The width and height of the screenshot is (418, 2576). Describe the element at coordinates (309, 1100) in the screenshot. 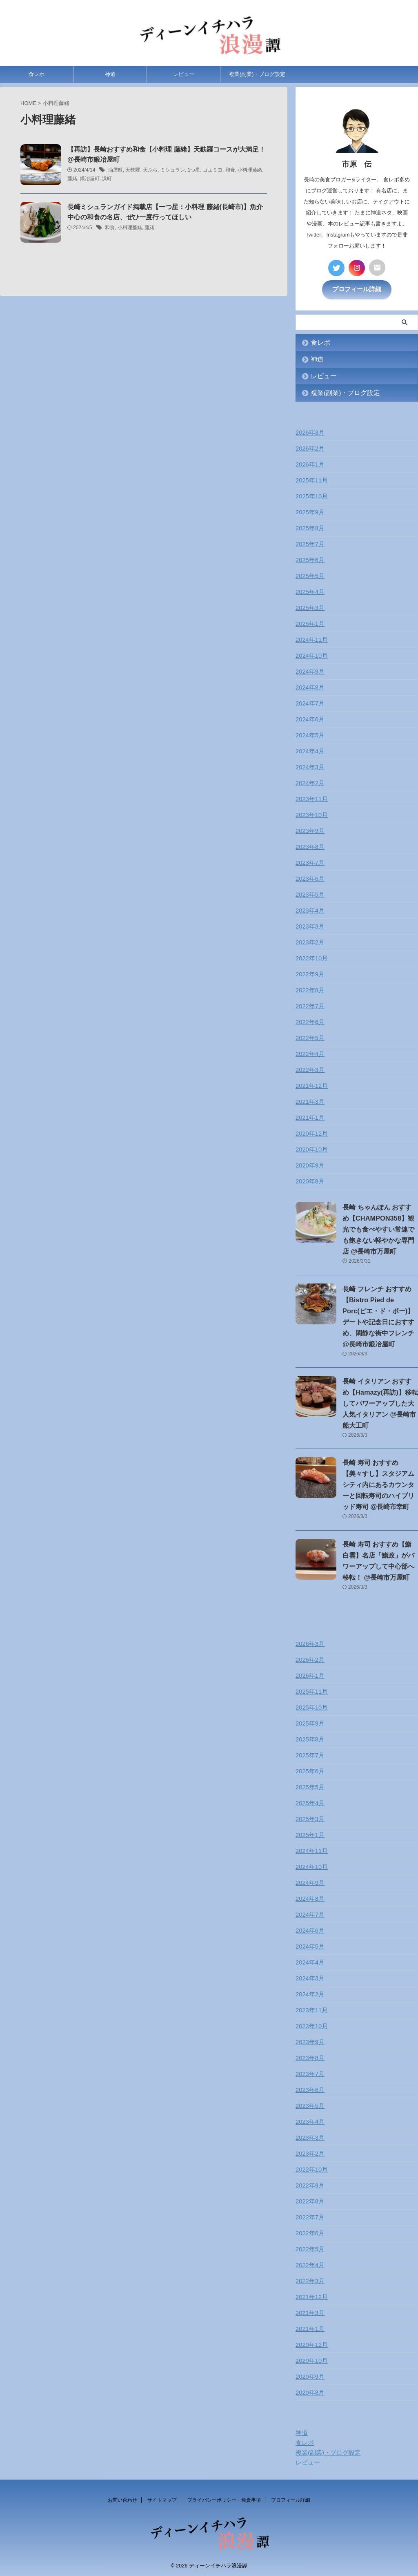

I see `2021年3月` at that location.